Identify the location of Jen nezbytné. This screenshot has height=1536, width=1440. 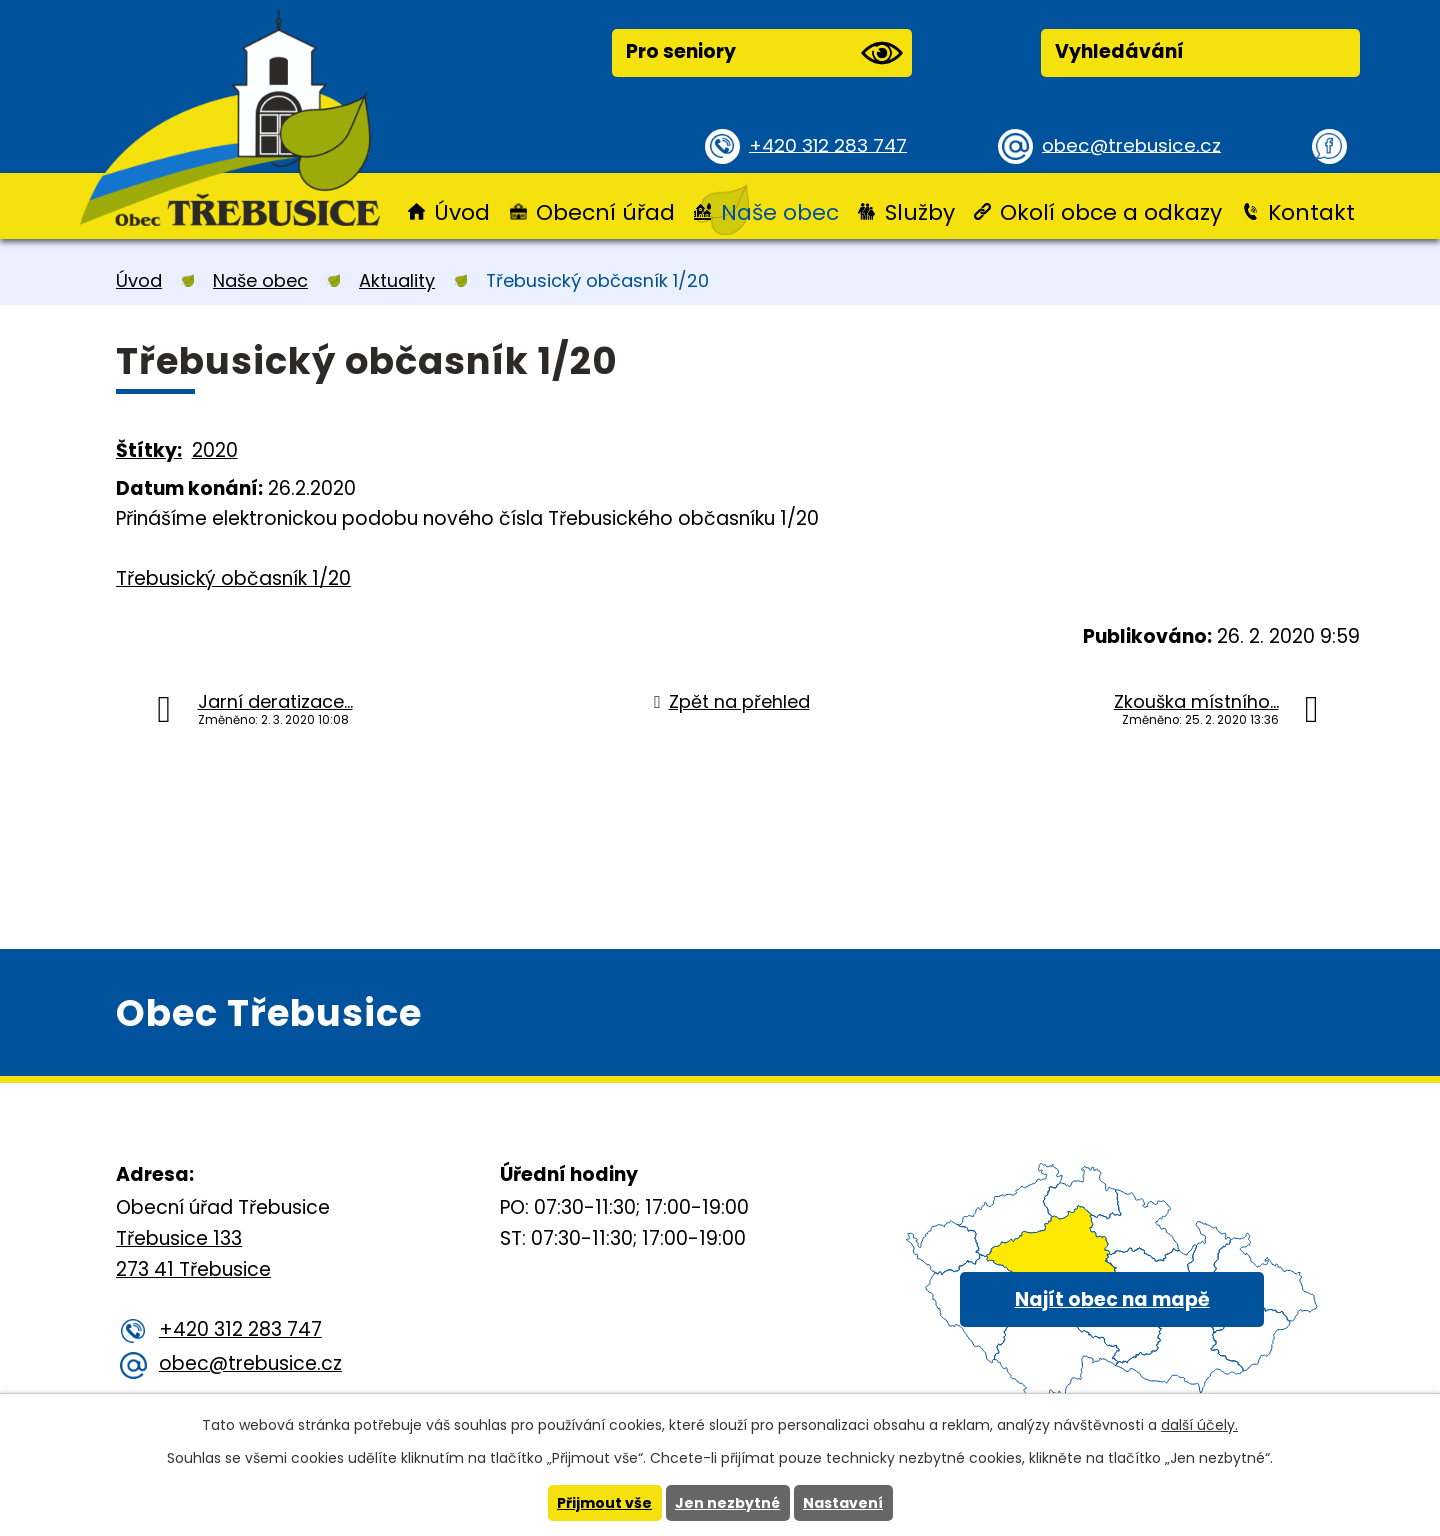
(727, 1503).